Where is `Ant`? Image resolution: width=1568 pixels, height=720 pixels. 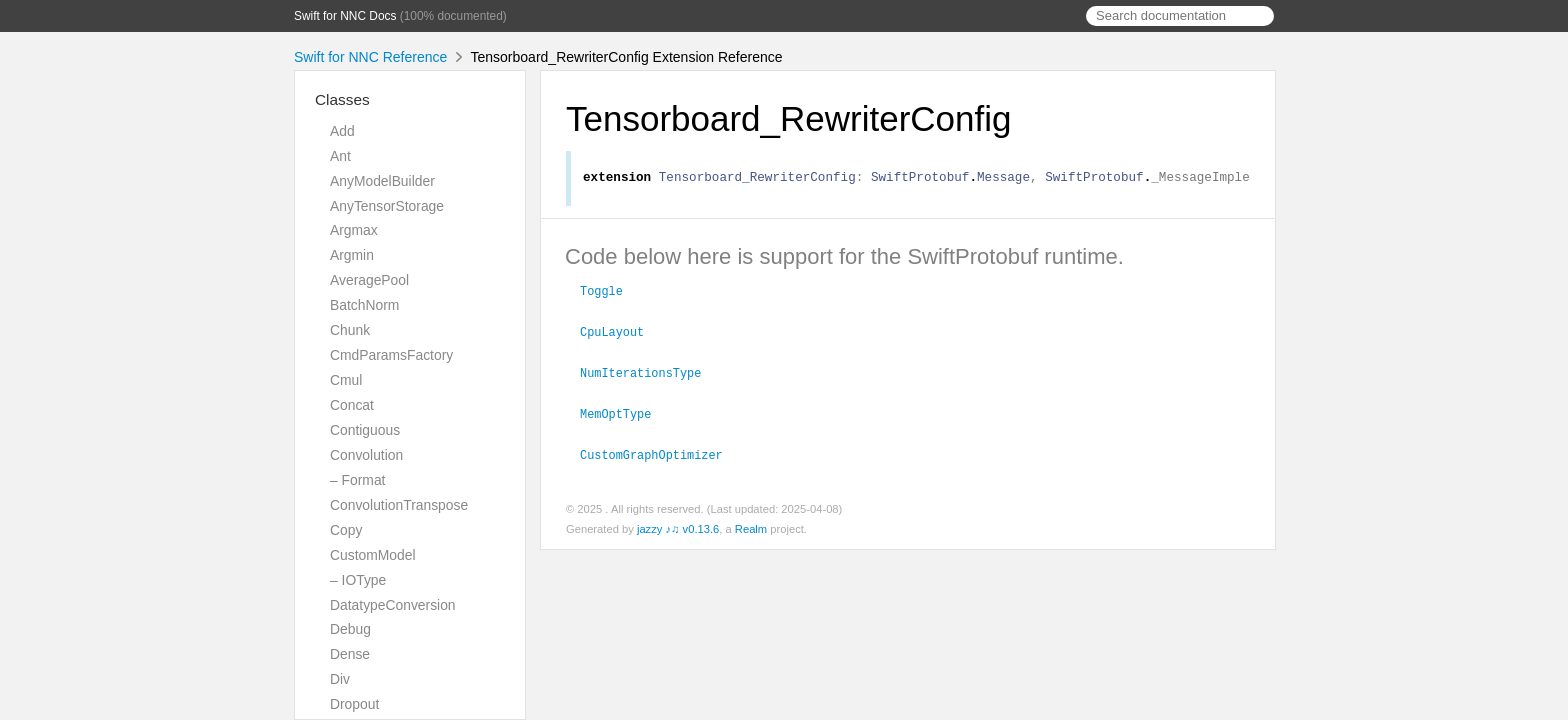 Ant is located at coordinates (340, 156).